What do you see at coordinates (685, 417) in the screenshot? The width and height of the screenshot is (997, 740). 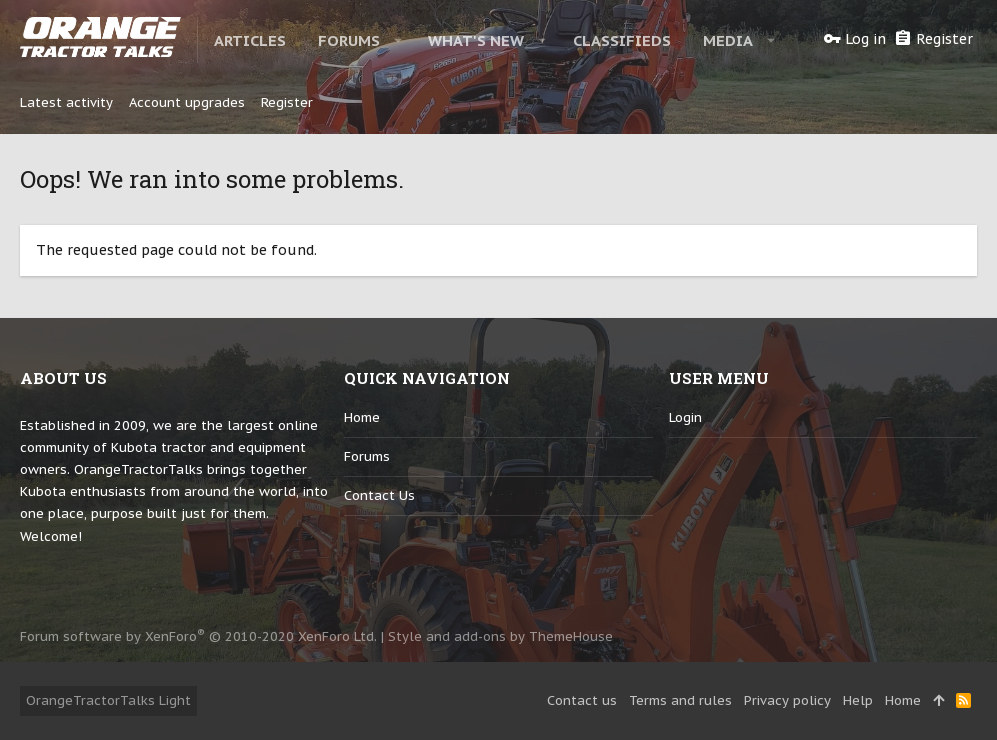 I see `login` at bounding box center [685, 417].